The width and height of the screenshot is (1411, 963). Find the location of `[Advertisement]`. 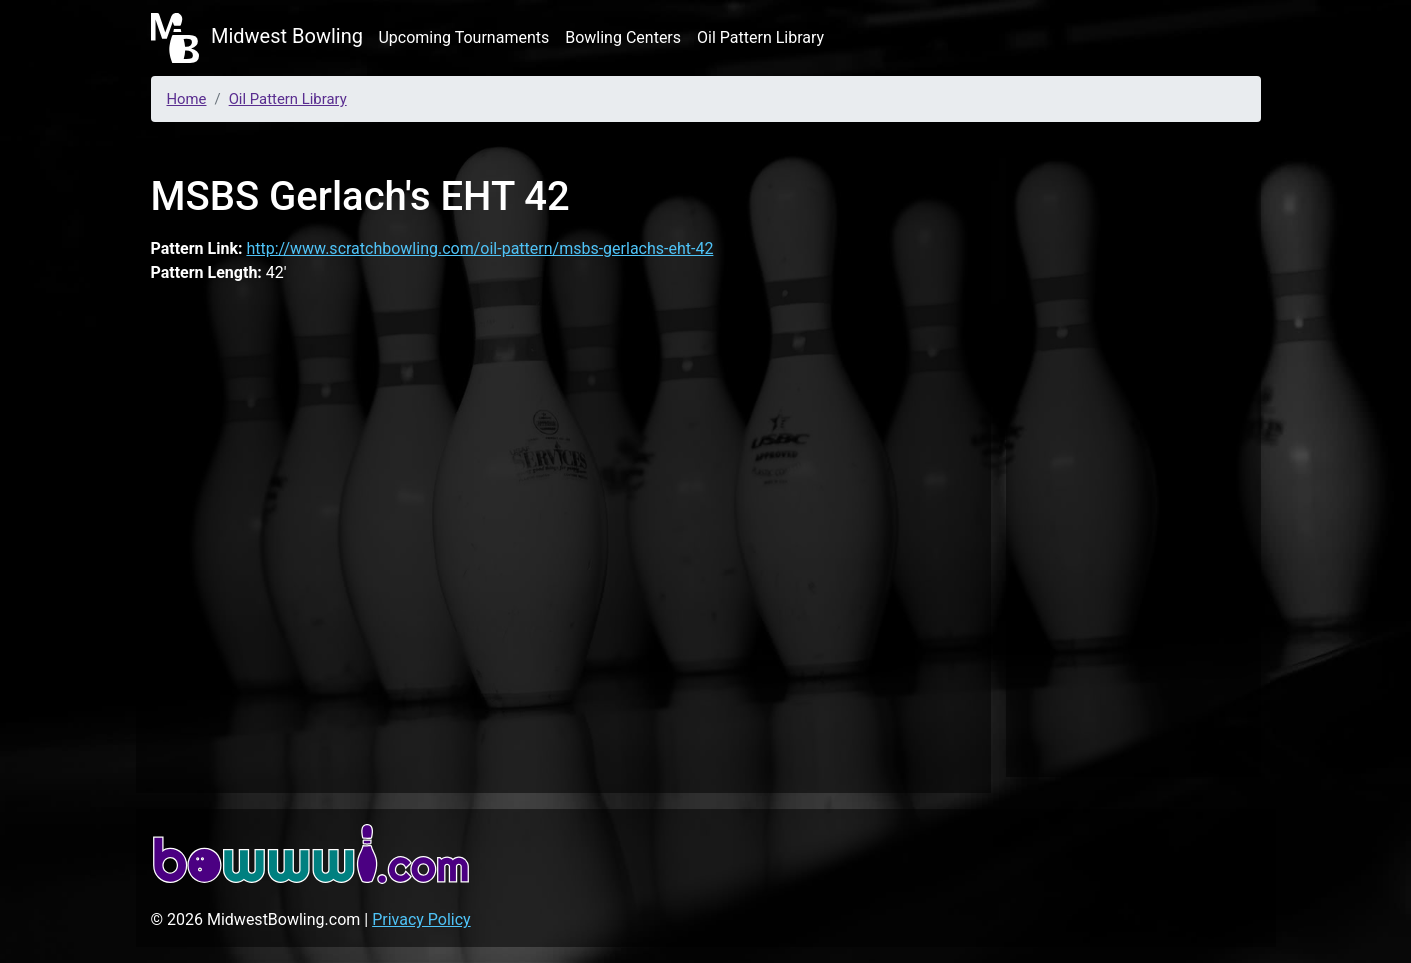

[Advertisement] is located at coordinates (1133, 454).